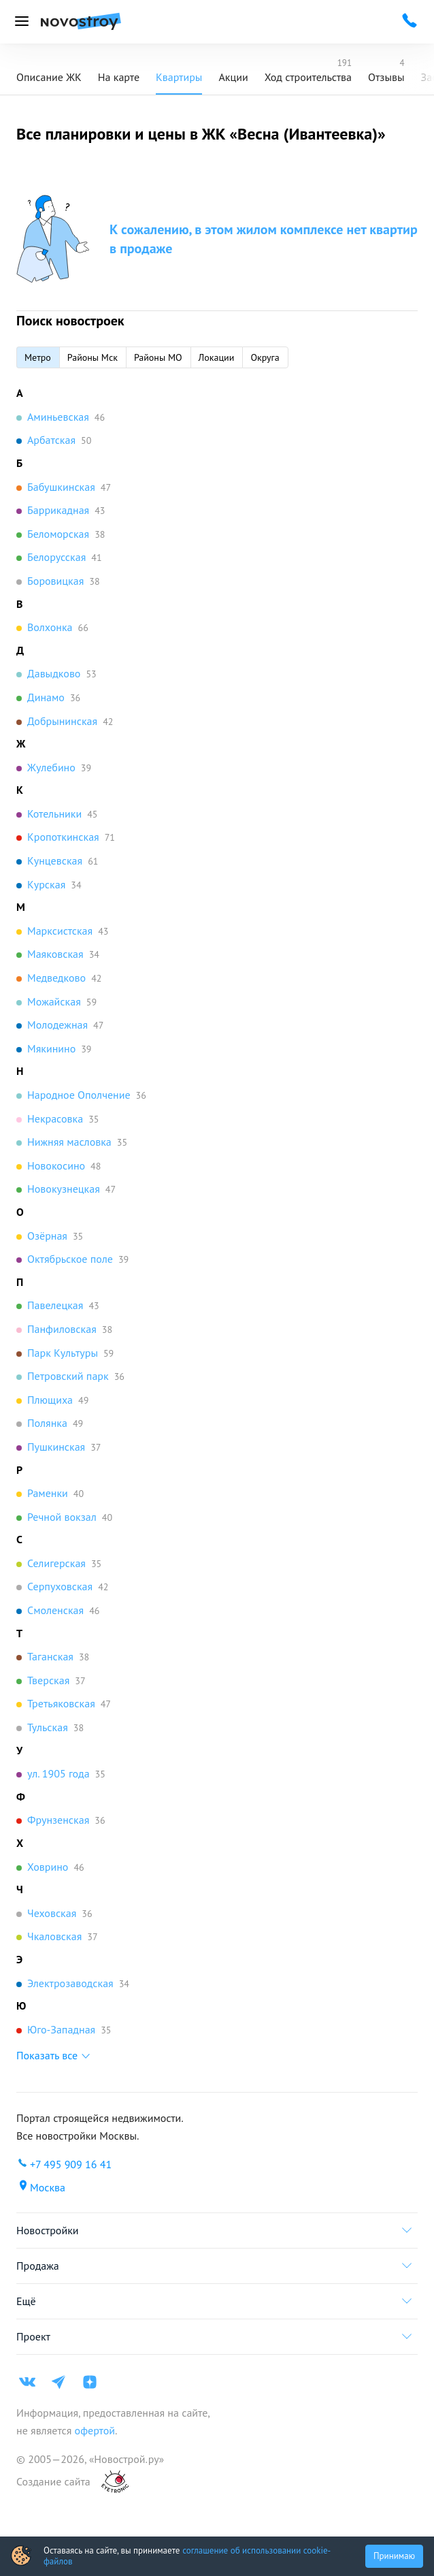 This screenshot has height=2576, width=434. Describe the element at coordinates (71, 2164) in the screenshot. I see `+7 495 909 16 41` at that location.